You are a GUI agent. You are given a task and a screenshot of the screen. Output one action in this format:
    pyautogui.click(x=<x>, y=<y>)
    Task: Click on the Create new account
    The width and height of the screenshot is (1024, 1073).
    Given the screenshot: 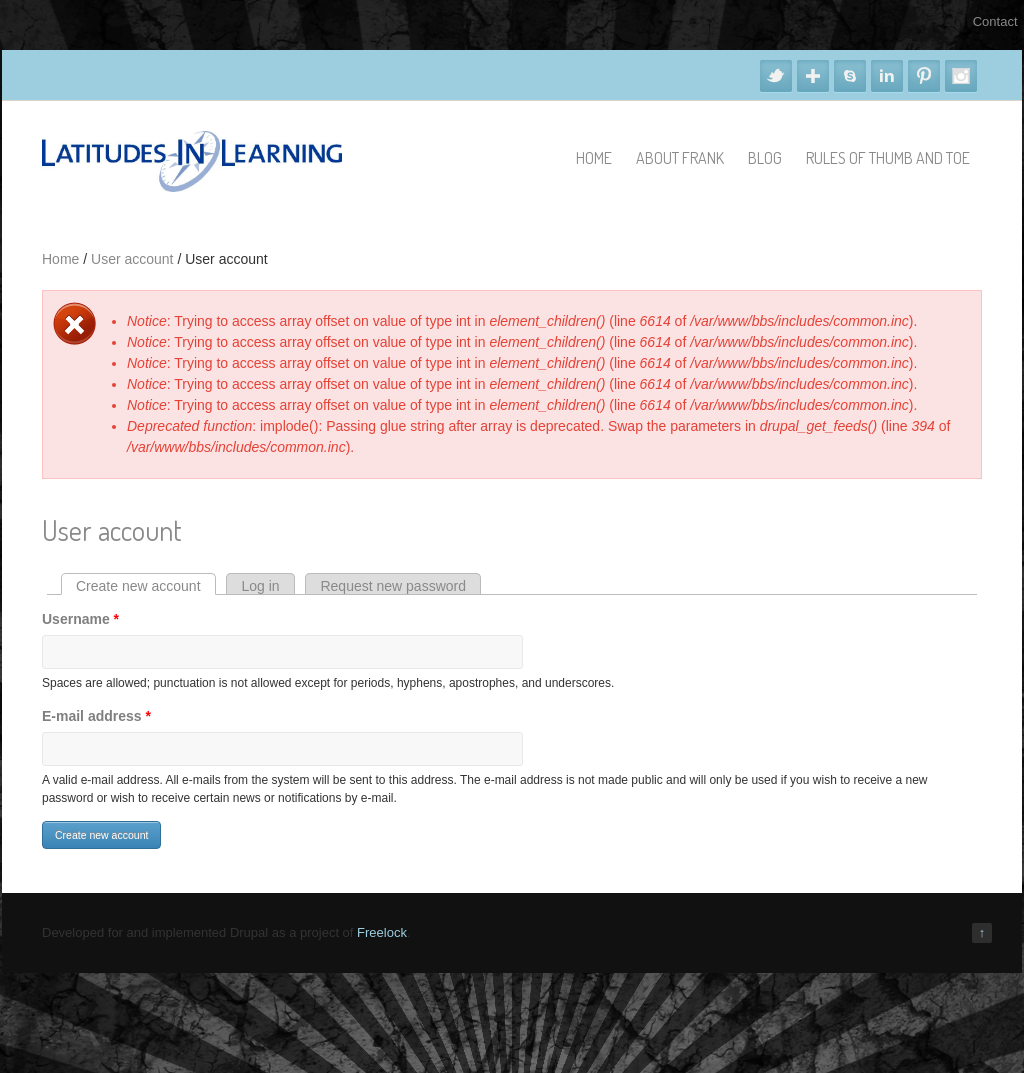 What is the action you would take?
    pyautogui.click(x=146, y=586)
    